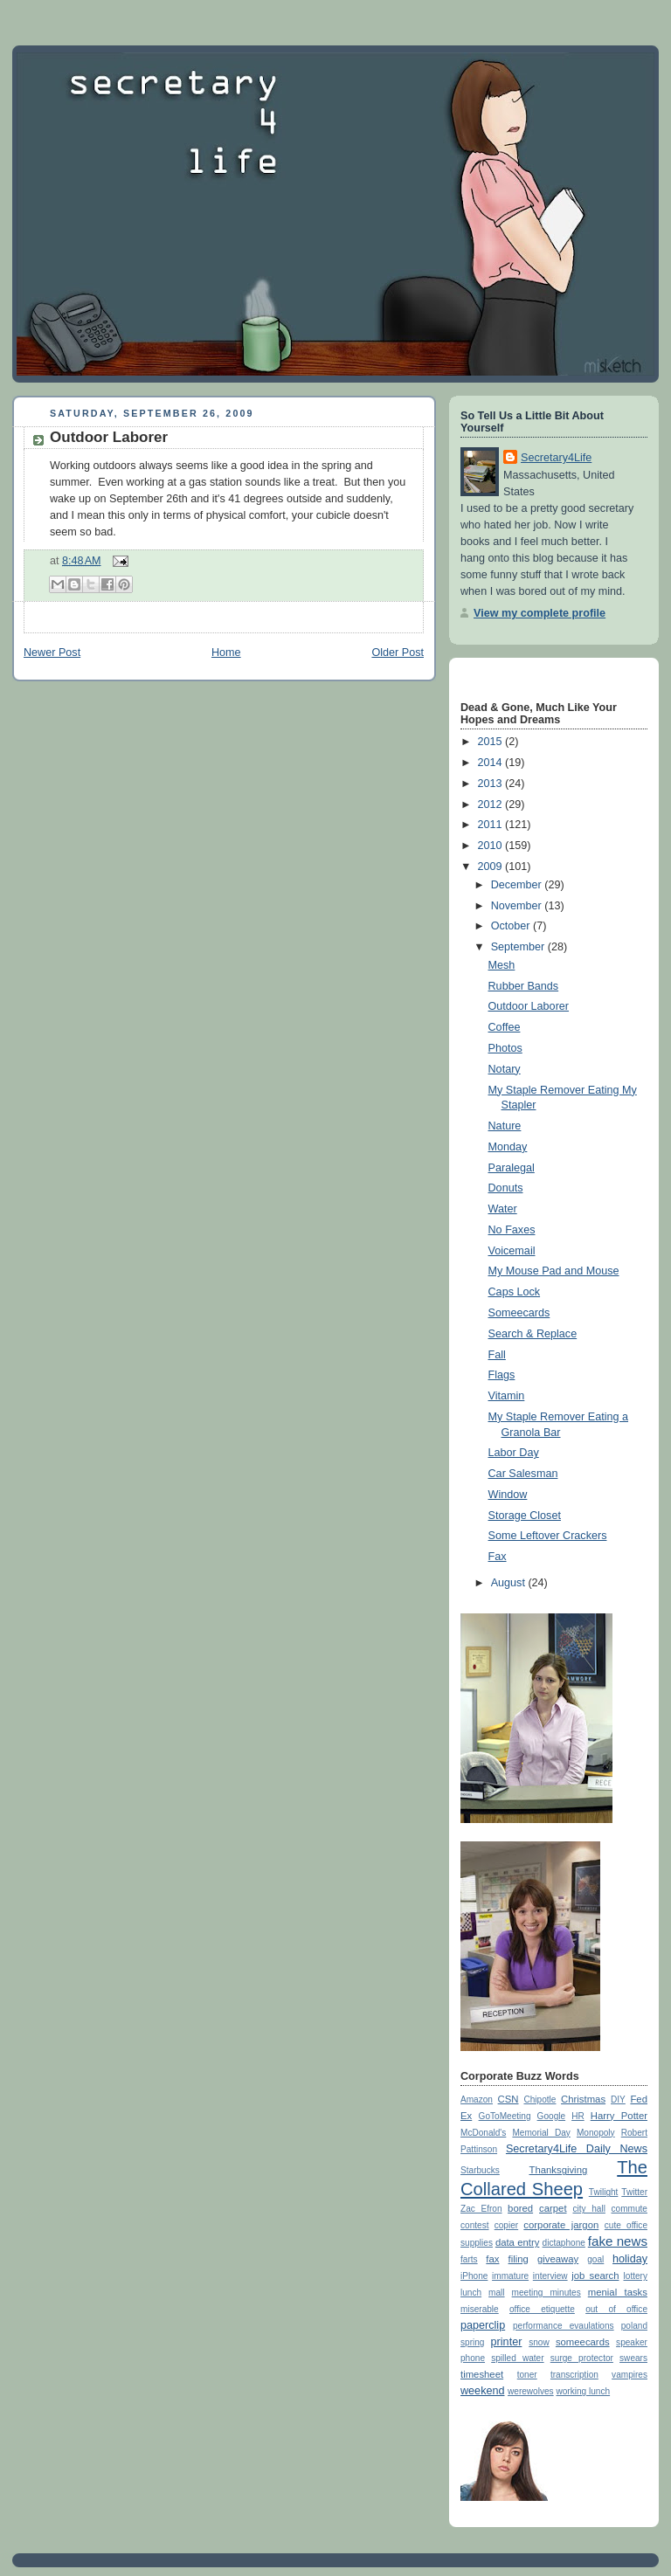  Describe the element at coordinates (583, 2099) in the screenshot. I see `Christmas` at that location.